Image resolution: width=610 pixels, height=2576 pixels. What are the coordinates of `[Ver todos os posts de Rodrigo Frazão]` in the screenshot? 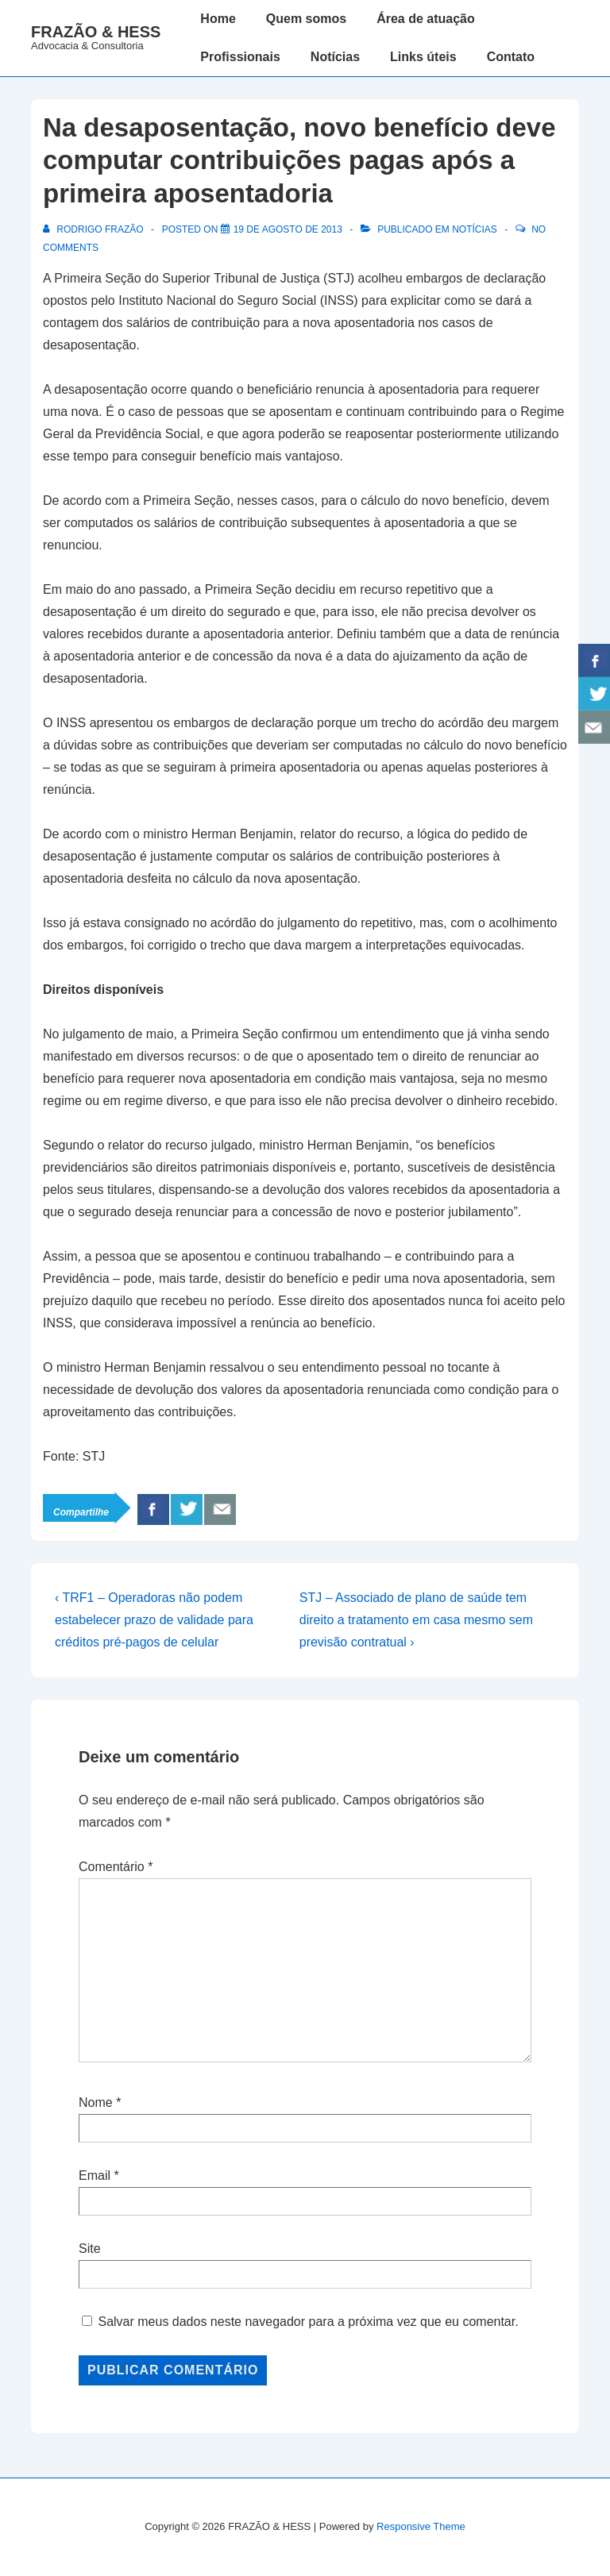 It's located at (94, 229).